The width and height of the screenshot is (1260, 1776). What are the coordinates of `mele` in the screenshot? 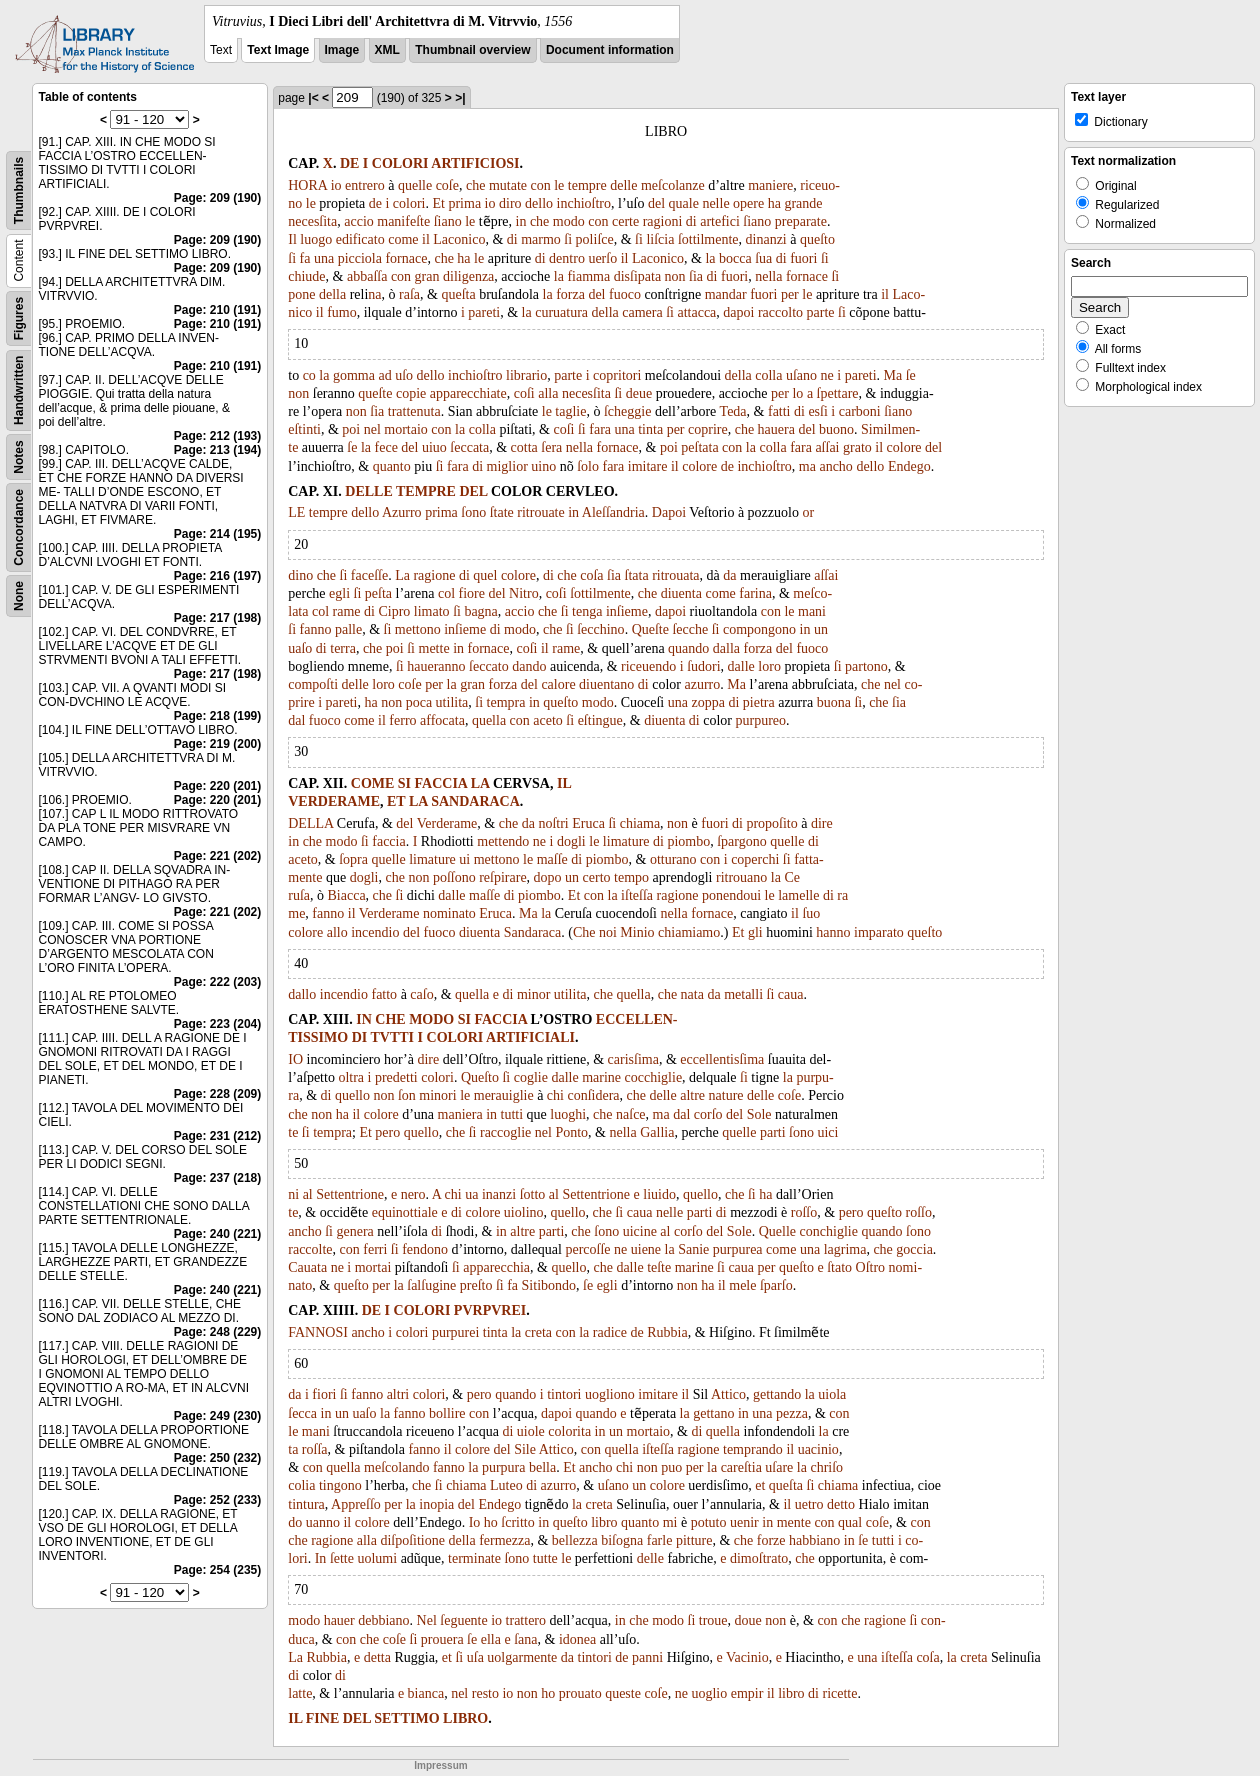 It's located at (742, 1285).